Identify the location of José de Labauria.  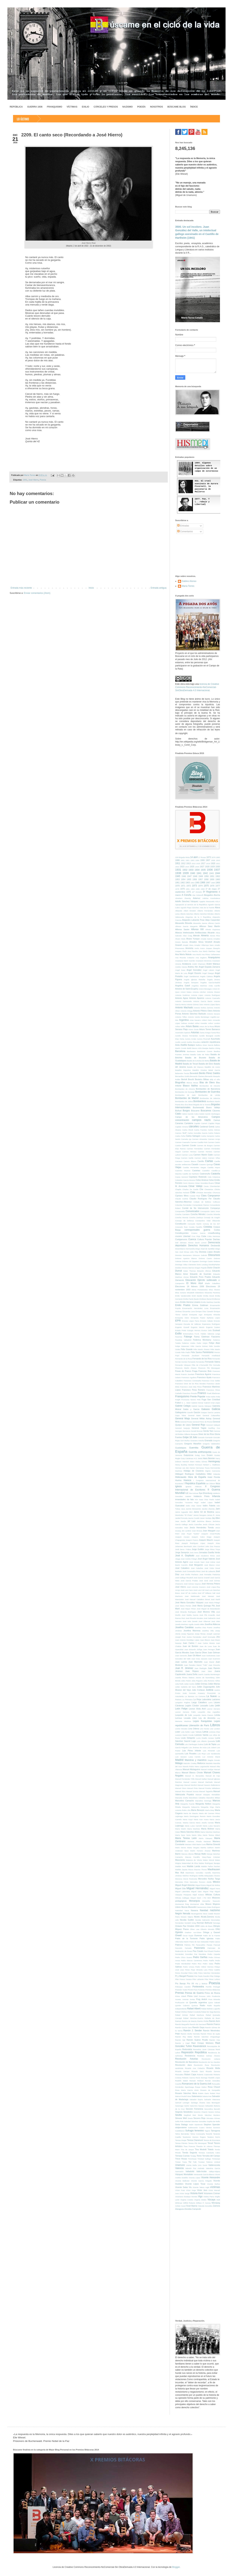
(208, 1571).